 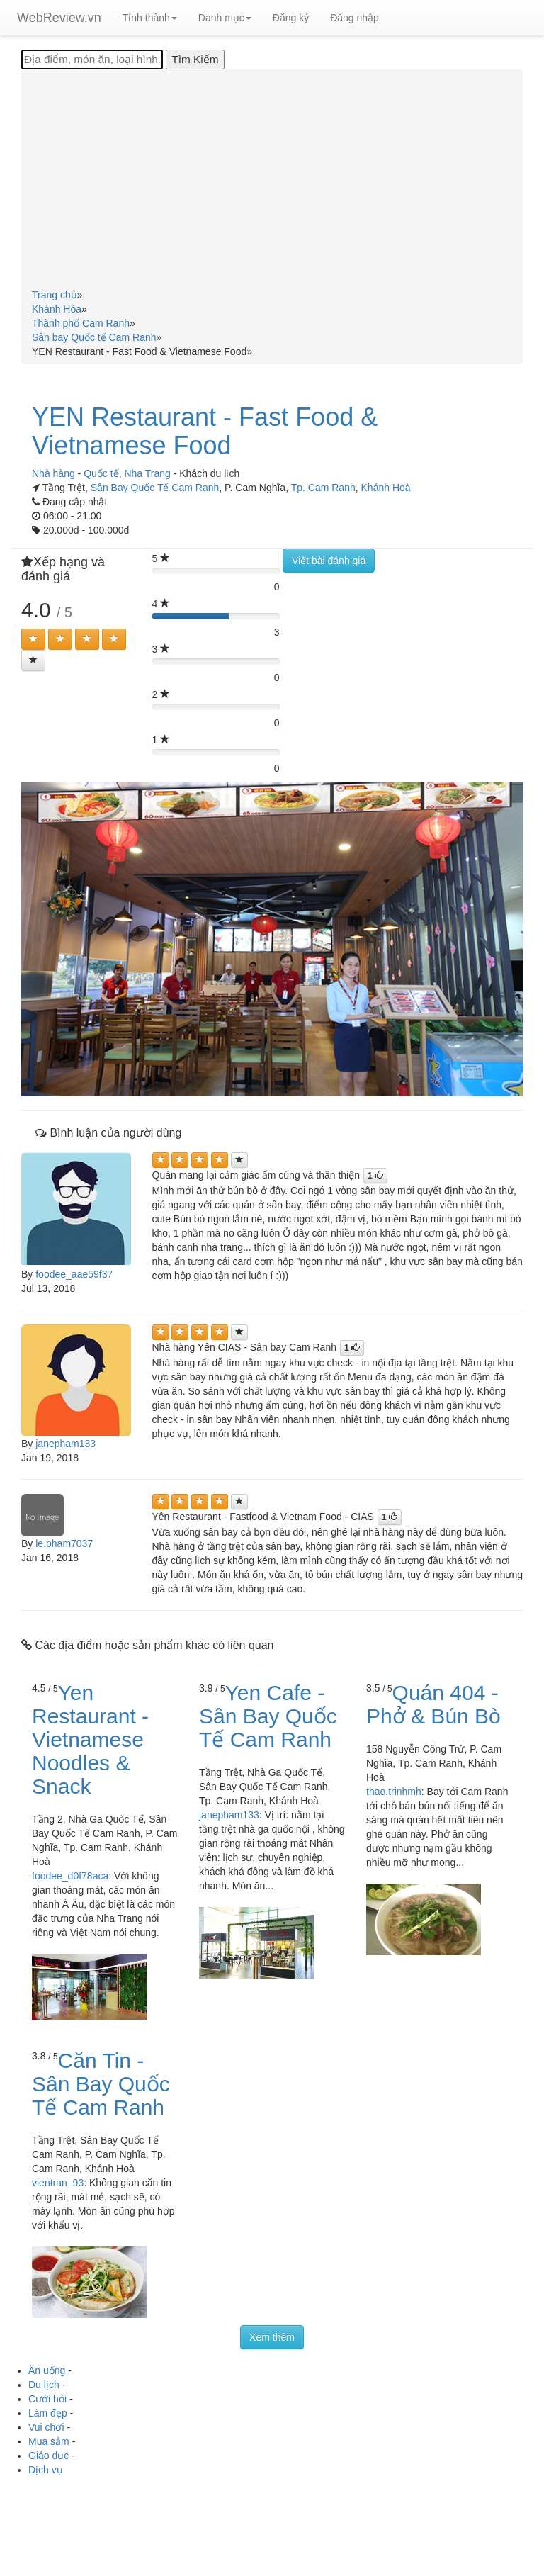 I want to click on Đăng nhập, so click(x=354, y=17).